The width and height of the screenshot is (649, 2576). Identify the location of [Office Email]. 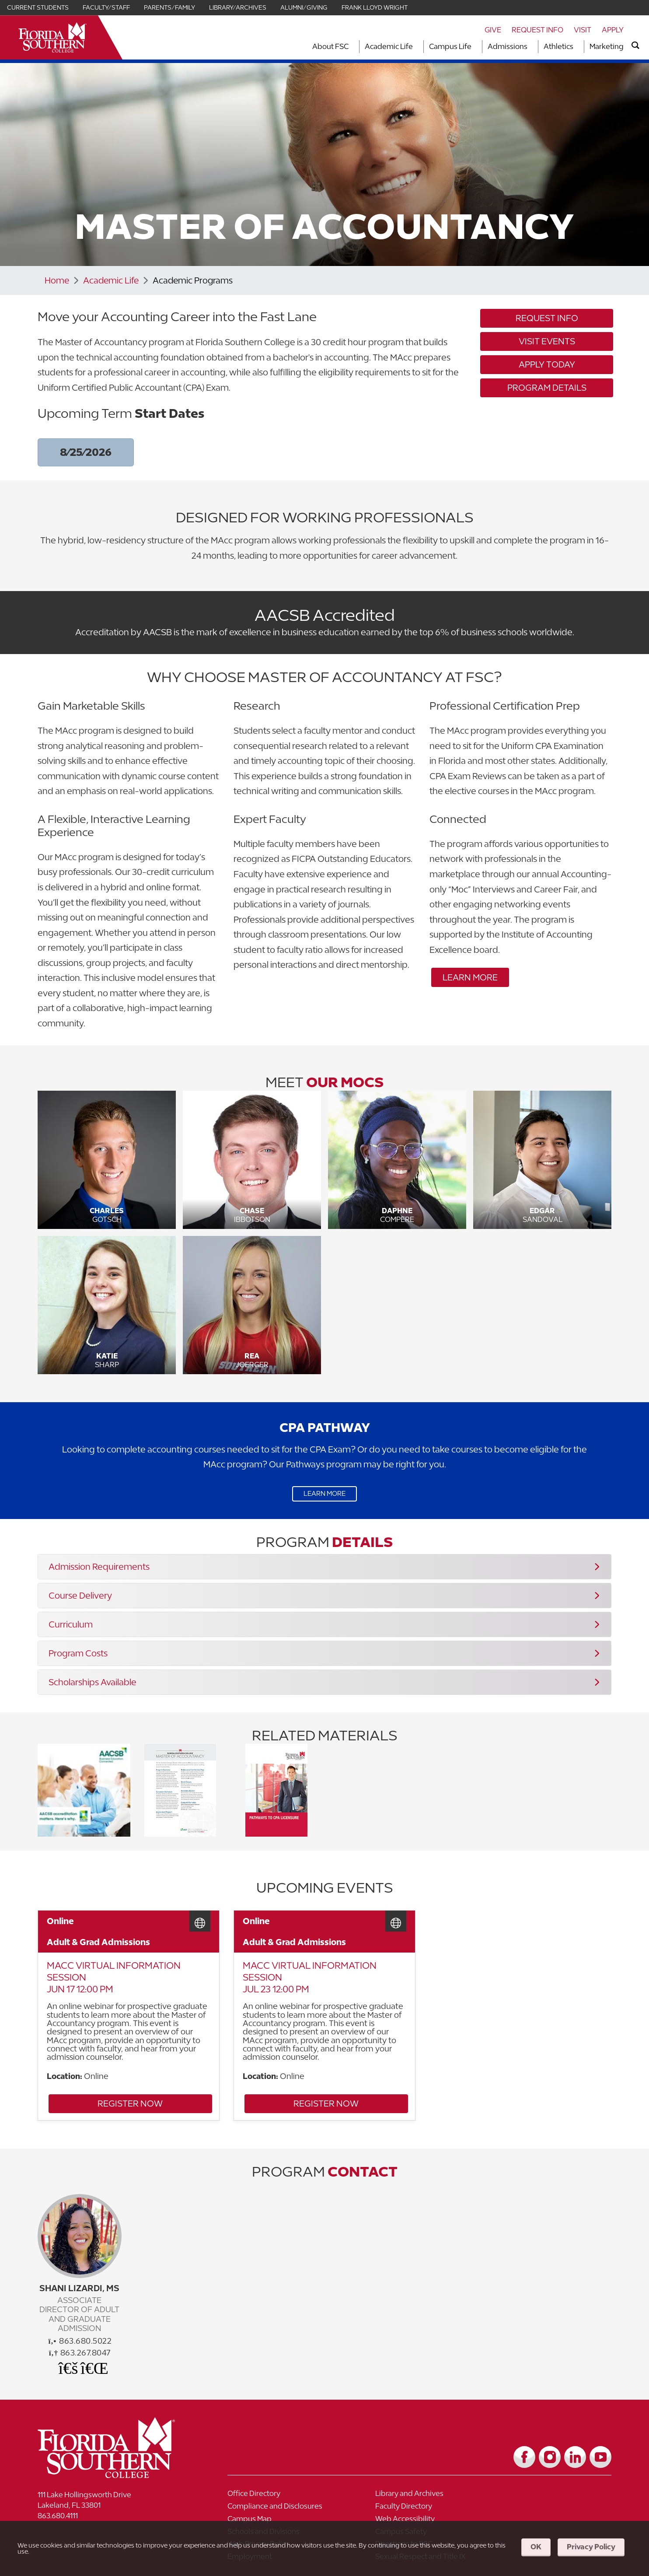
(69, 2368).